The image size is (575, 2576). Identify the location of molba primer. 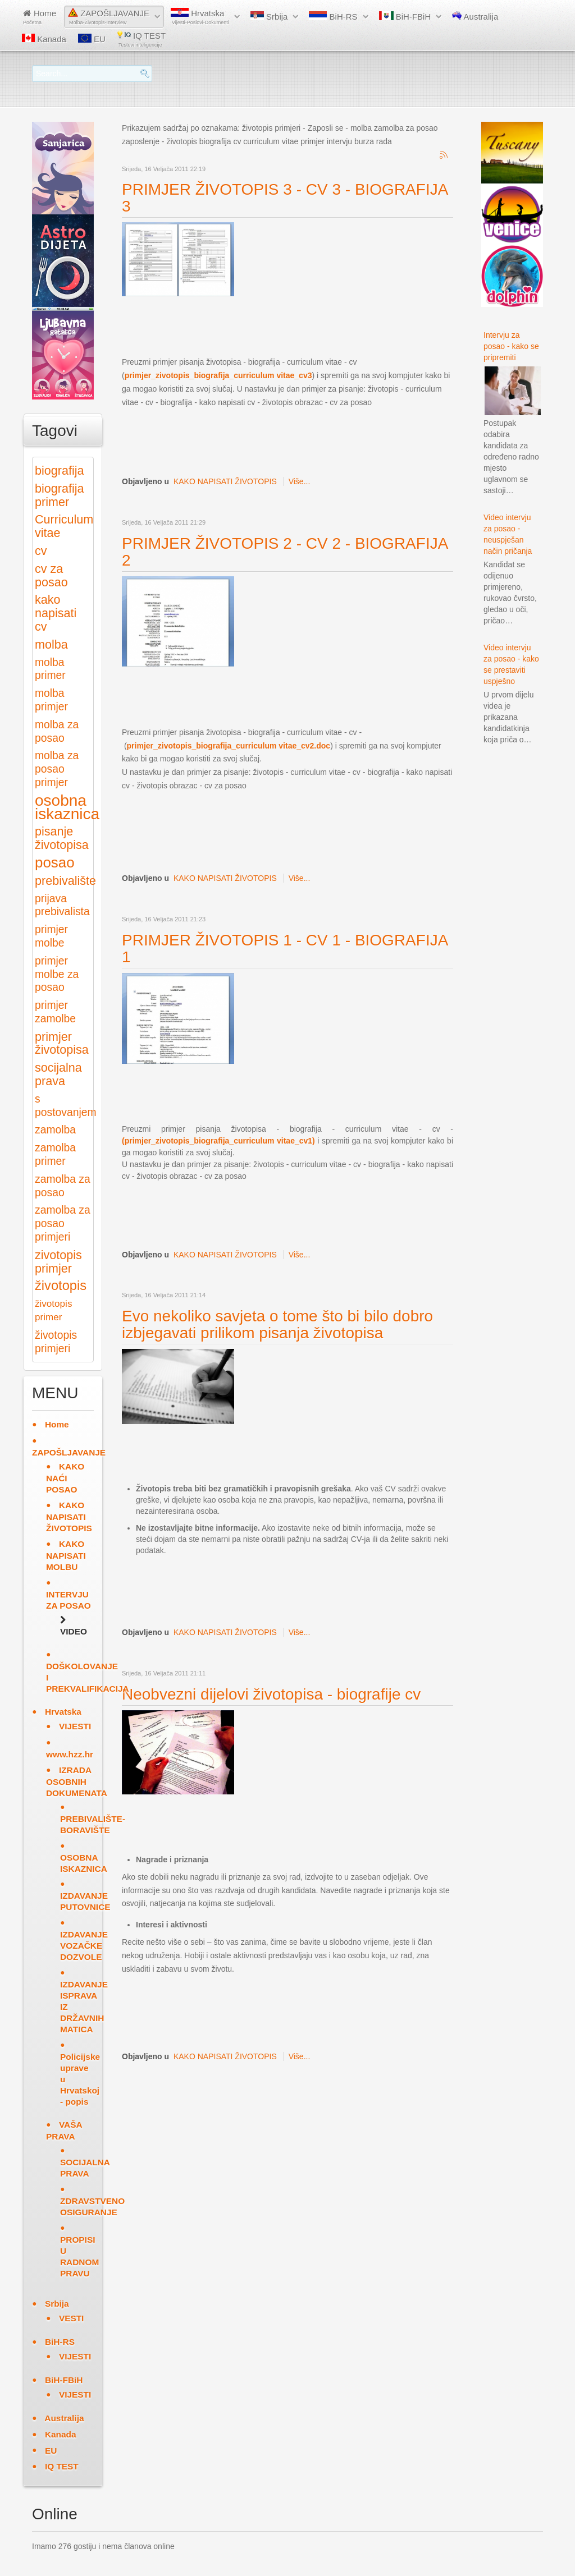
(50, 669).